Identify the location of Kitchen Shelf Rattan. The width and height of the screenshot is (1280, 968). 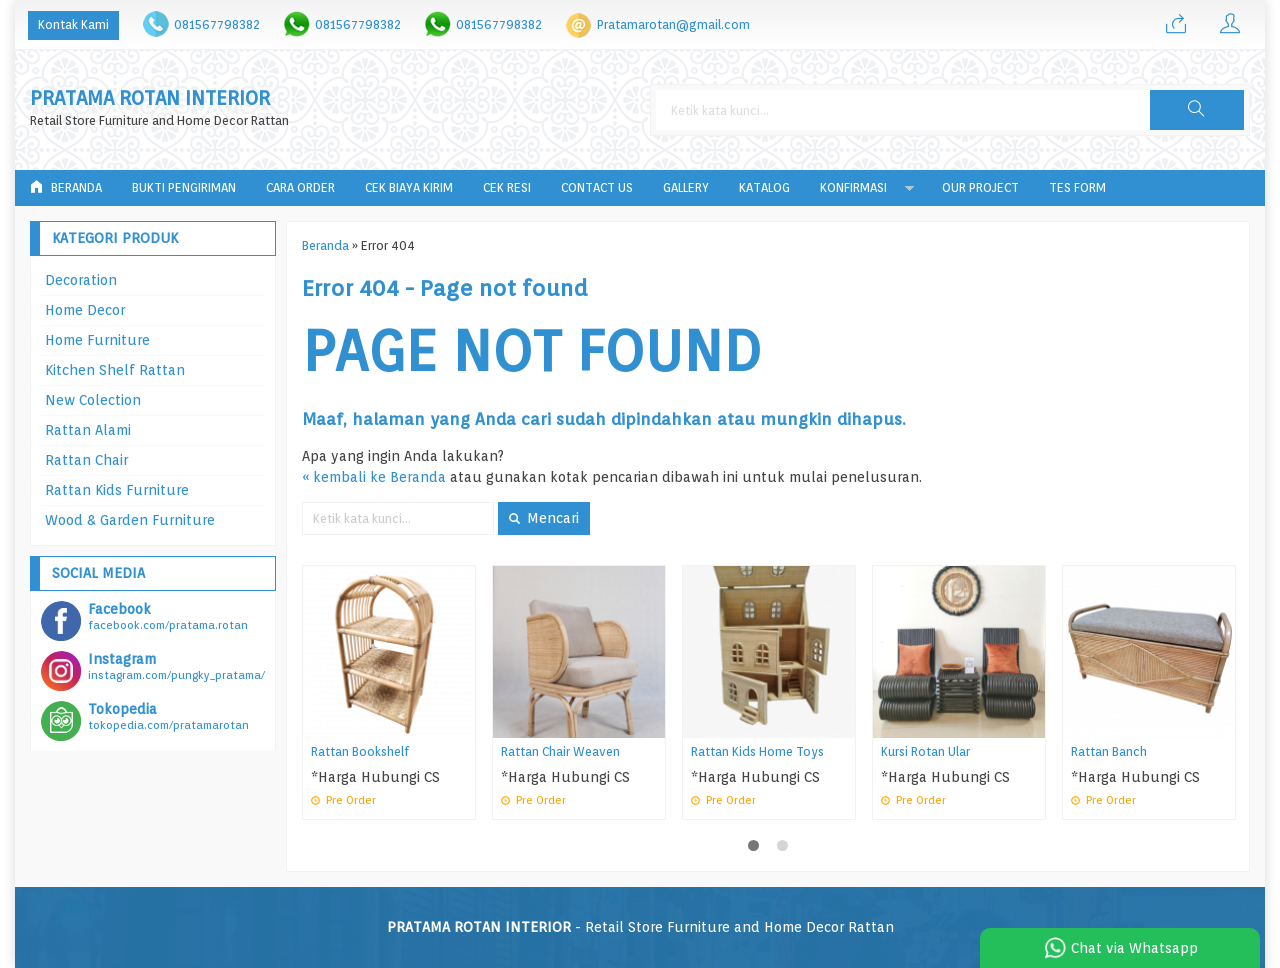
(115, 370).